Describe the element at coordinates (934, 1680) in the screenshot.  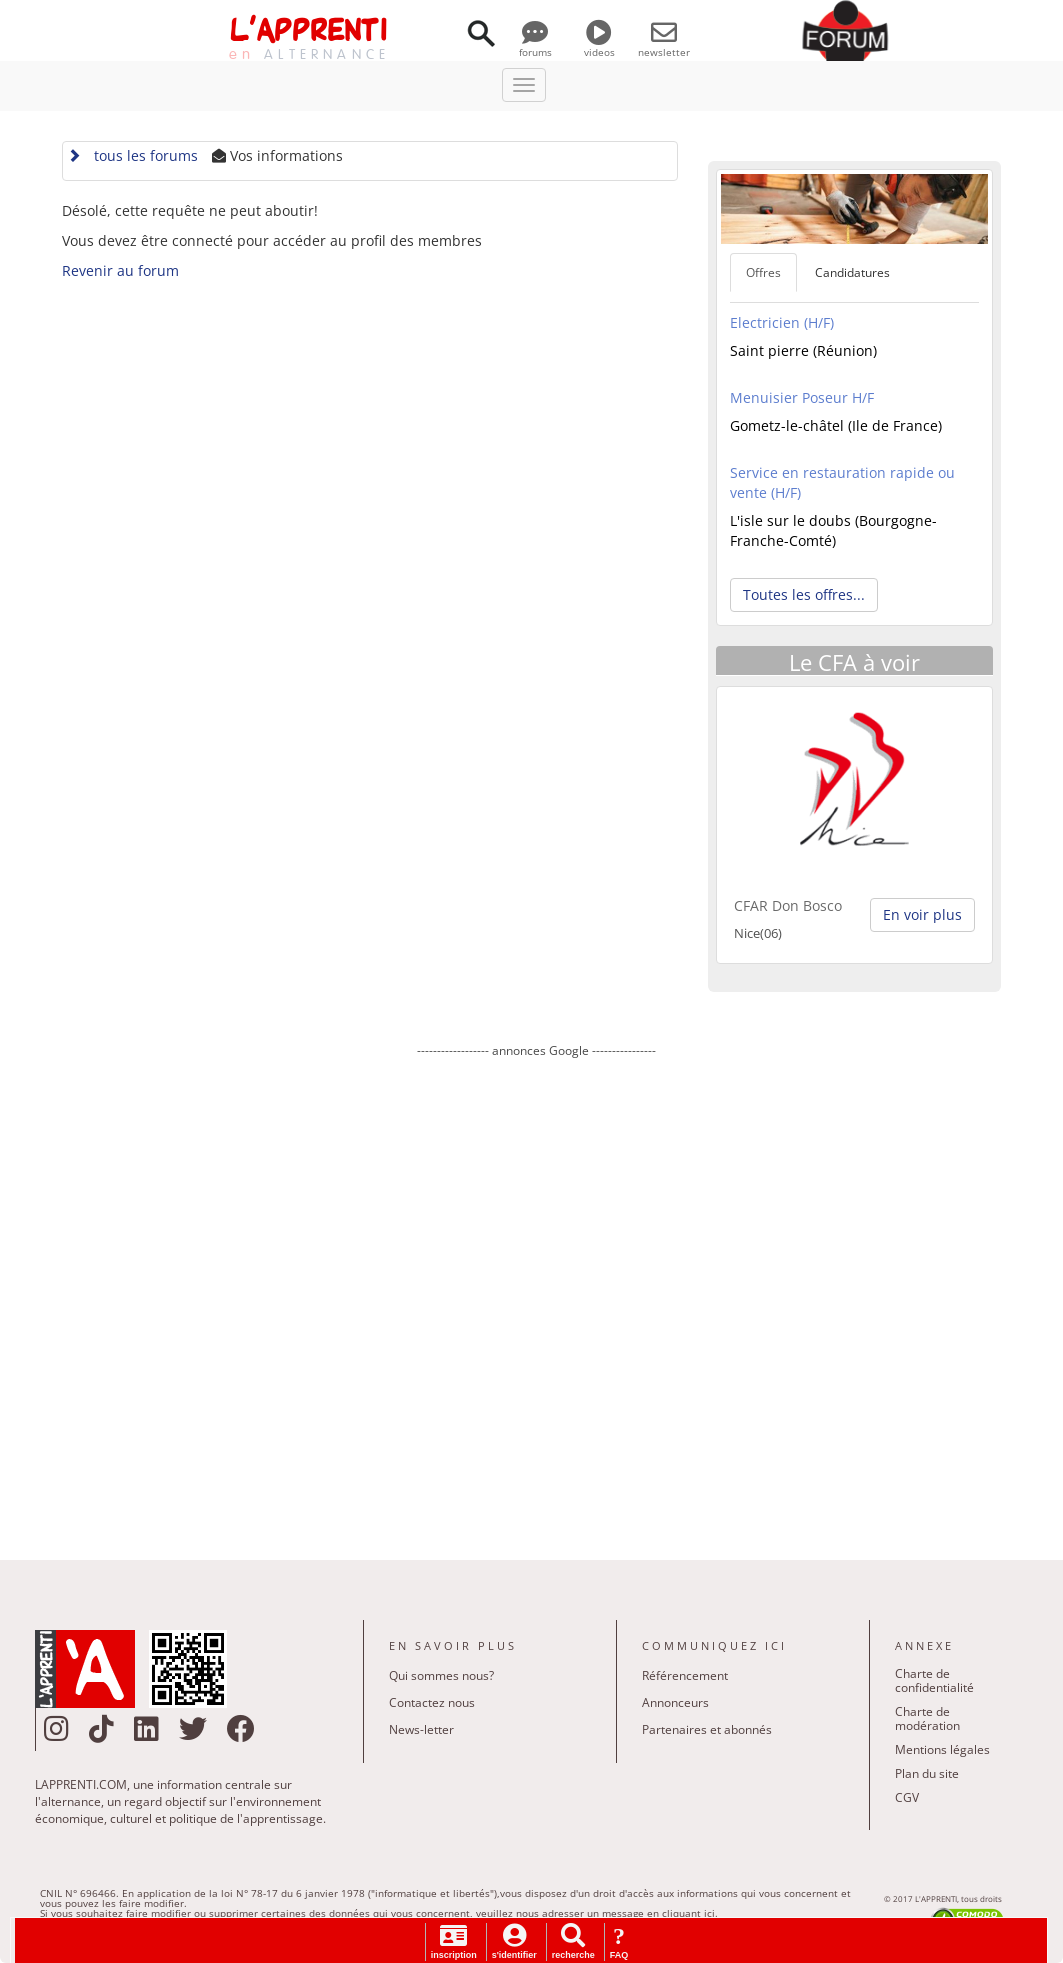
I see `Charte de confidentialité` at that location.